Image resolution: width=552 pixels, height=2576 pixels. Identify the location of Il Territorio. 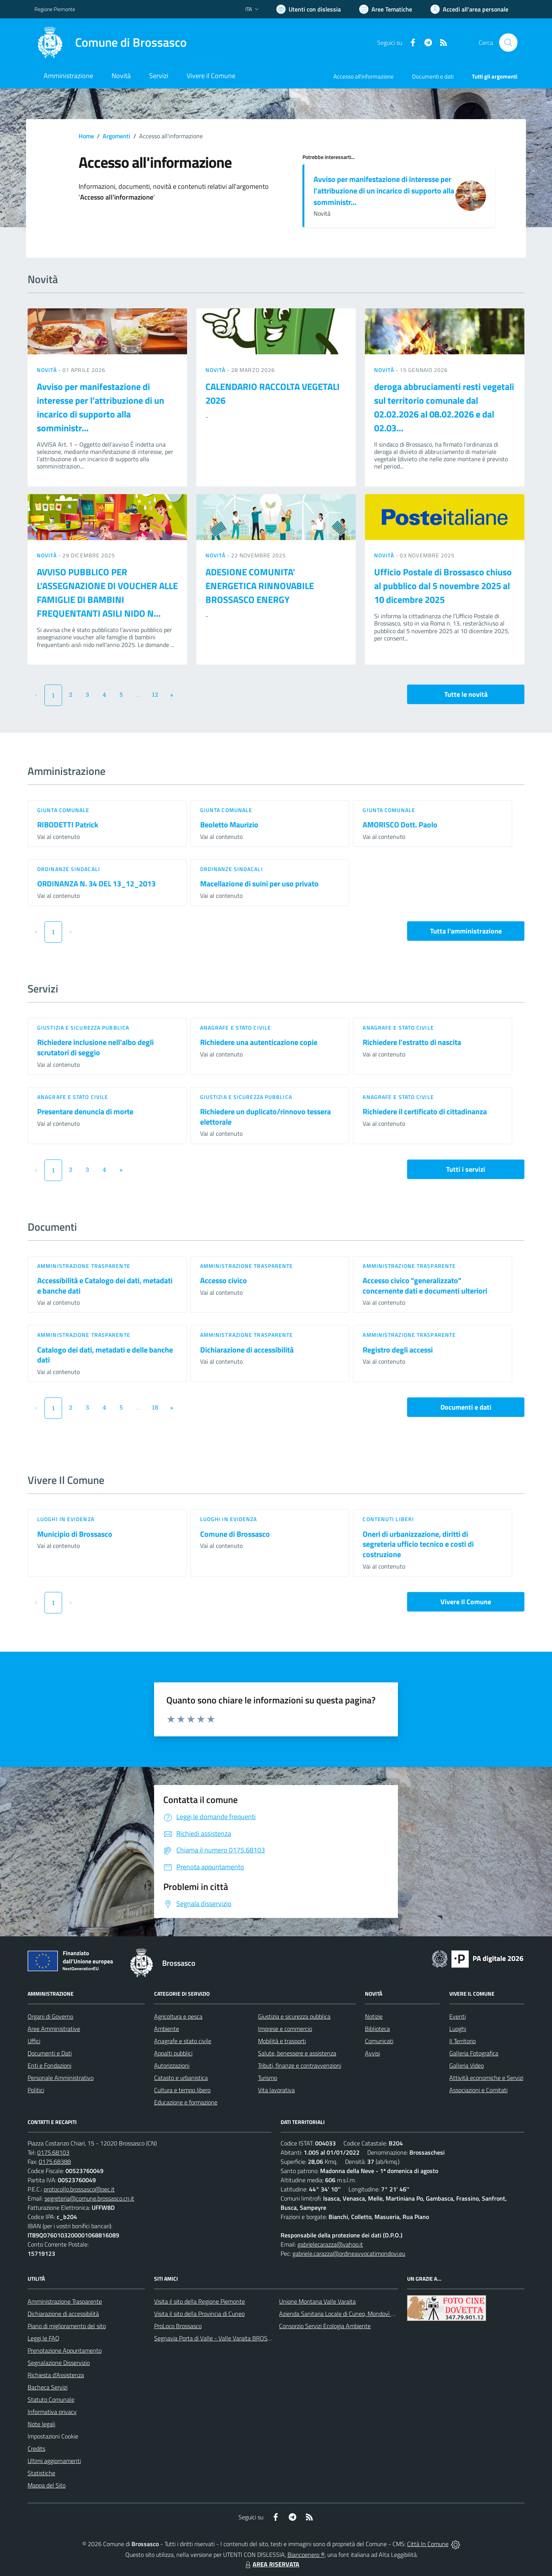
(462, 2040).